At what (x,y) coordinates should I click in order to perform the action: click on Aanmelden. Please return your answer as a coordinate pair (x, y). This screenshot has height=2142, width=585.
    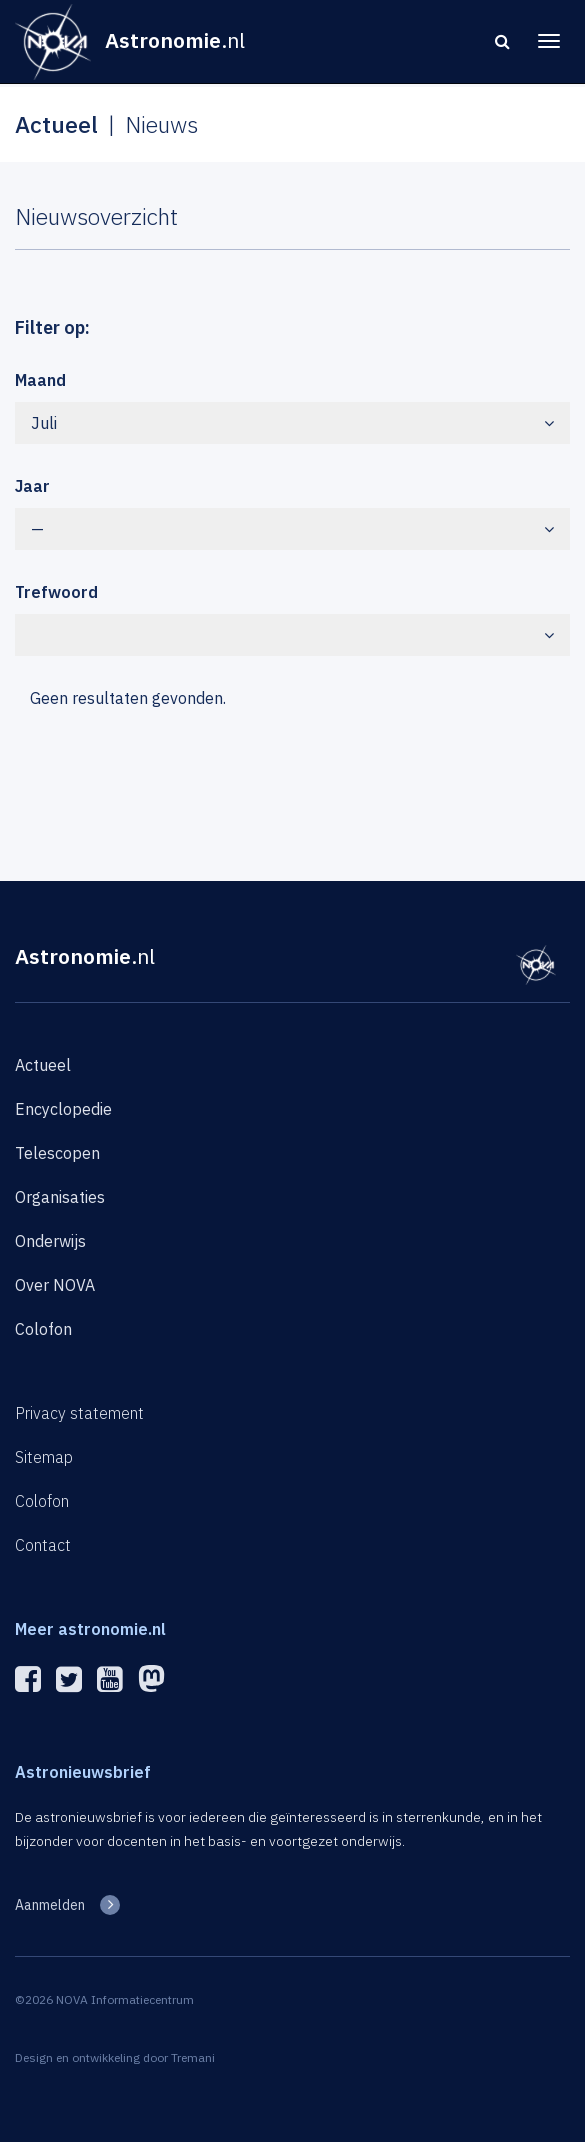
    Looking at the image, I should click on (50, 1905).